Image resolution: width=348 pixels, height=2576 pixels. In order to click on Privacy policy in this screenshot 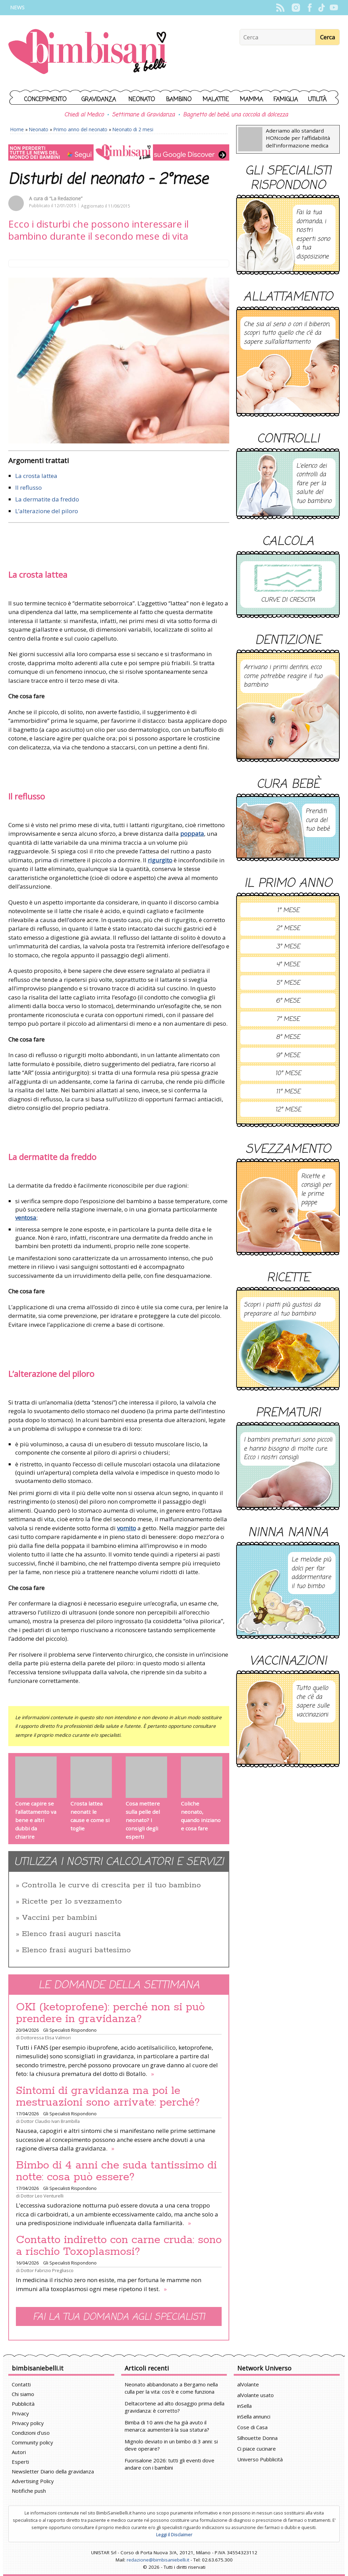, I will do `click(28, 2423)`.